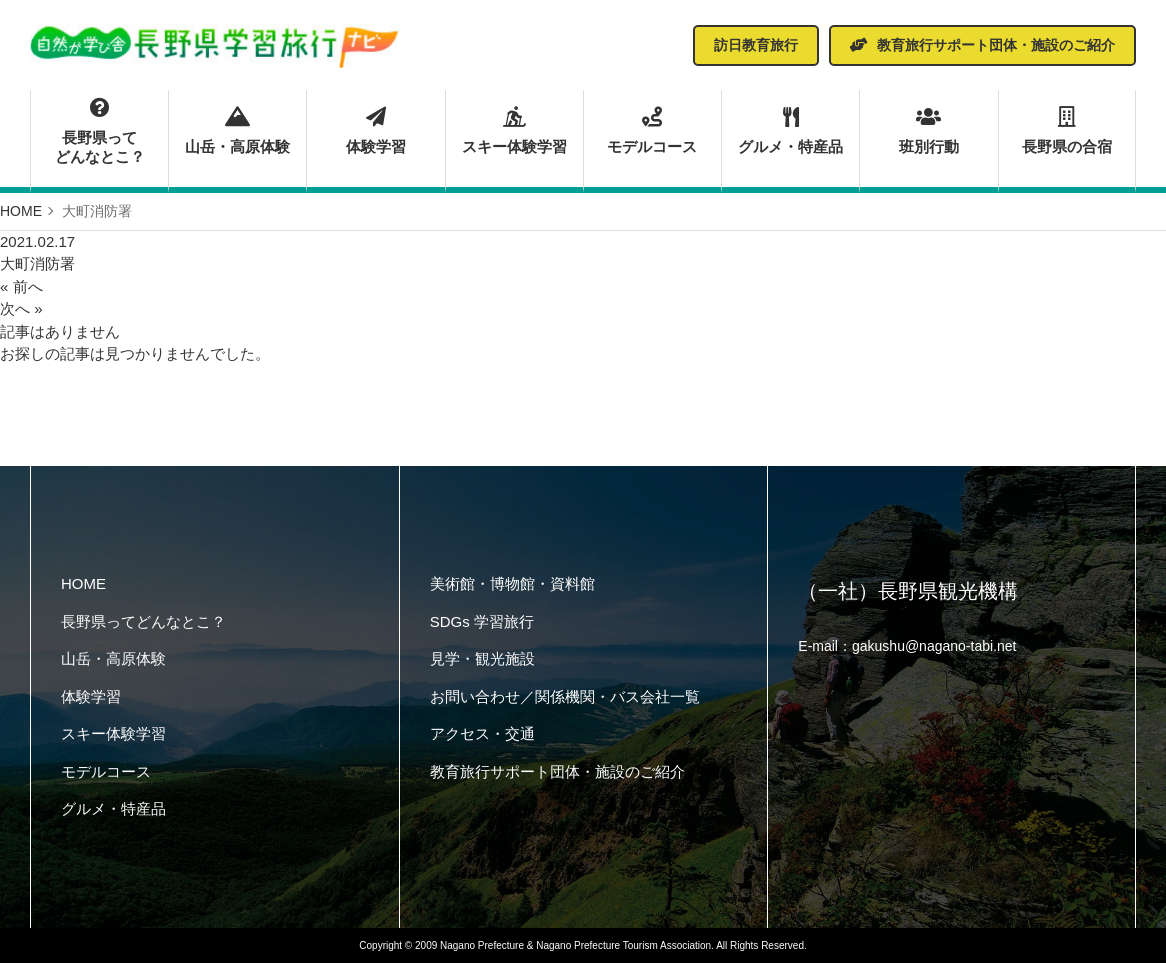  Describe the element at coordinates (482, 621) in the screenshot. I see `SDGs 学習旅行` at that location.